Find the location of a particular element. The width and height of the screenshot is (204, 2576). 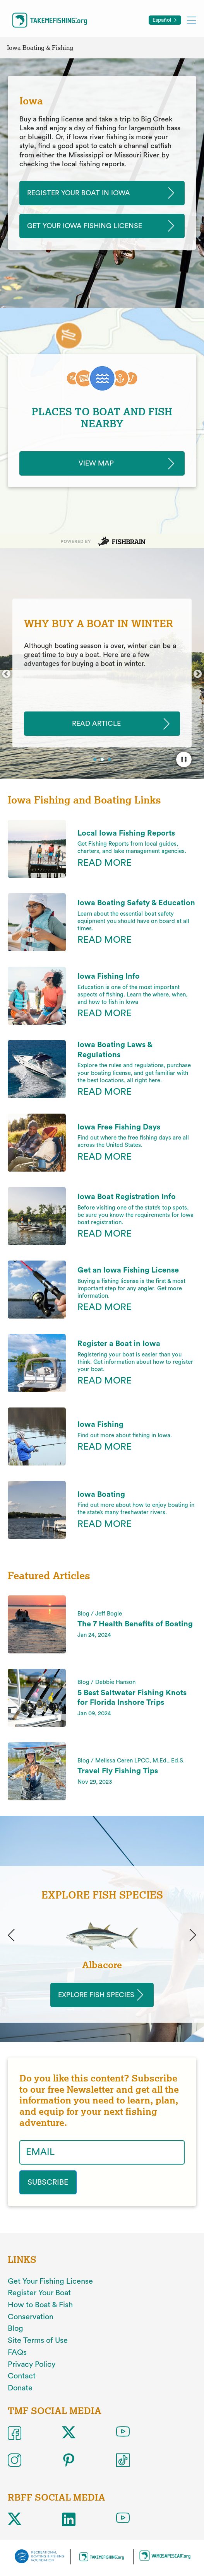

Next [button] is located at coordinates (197, 674).